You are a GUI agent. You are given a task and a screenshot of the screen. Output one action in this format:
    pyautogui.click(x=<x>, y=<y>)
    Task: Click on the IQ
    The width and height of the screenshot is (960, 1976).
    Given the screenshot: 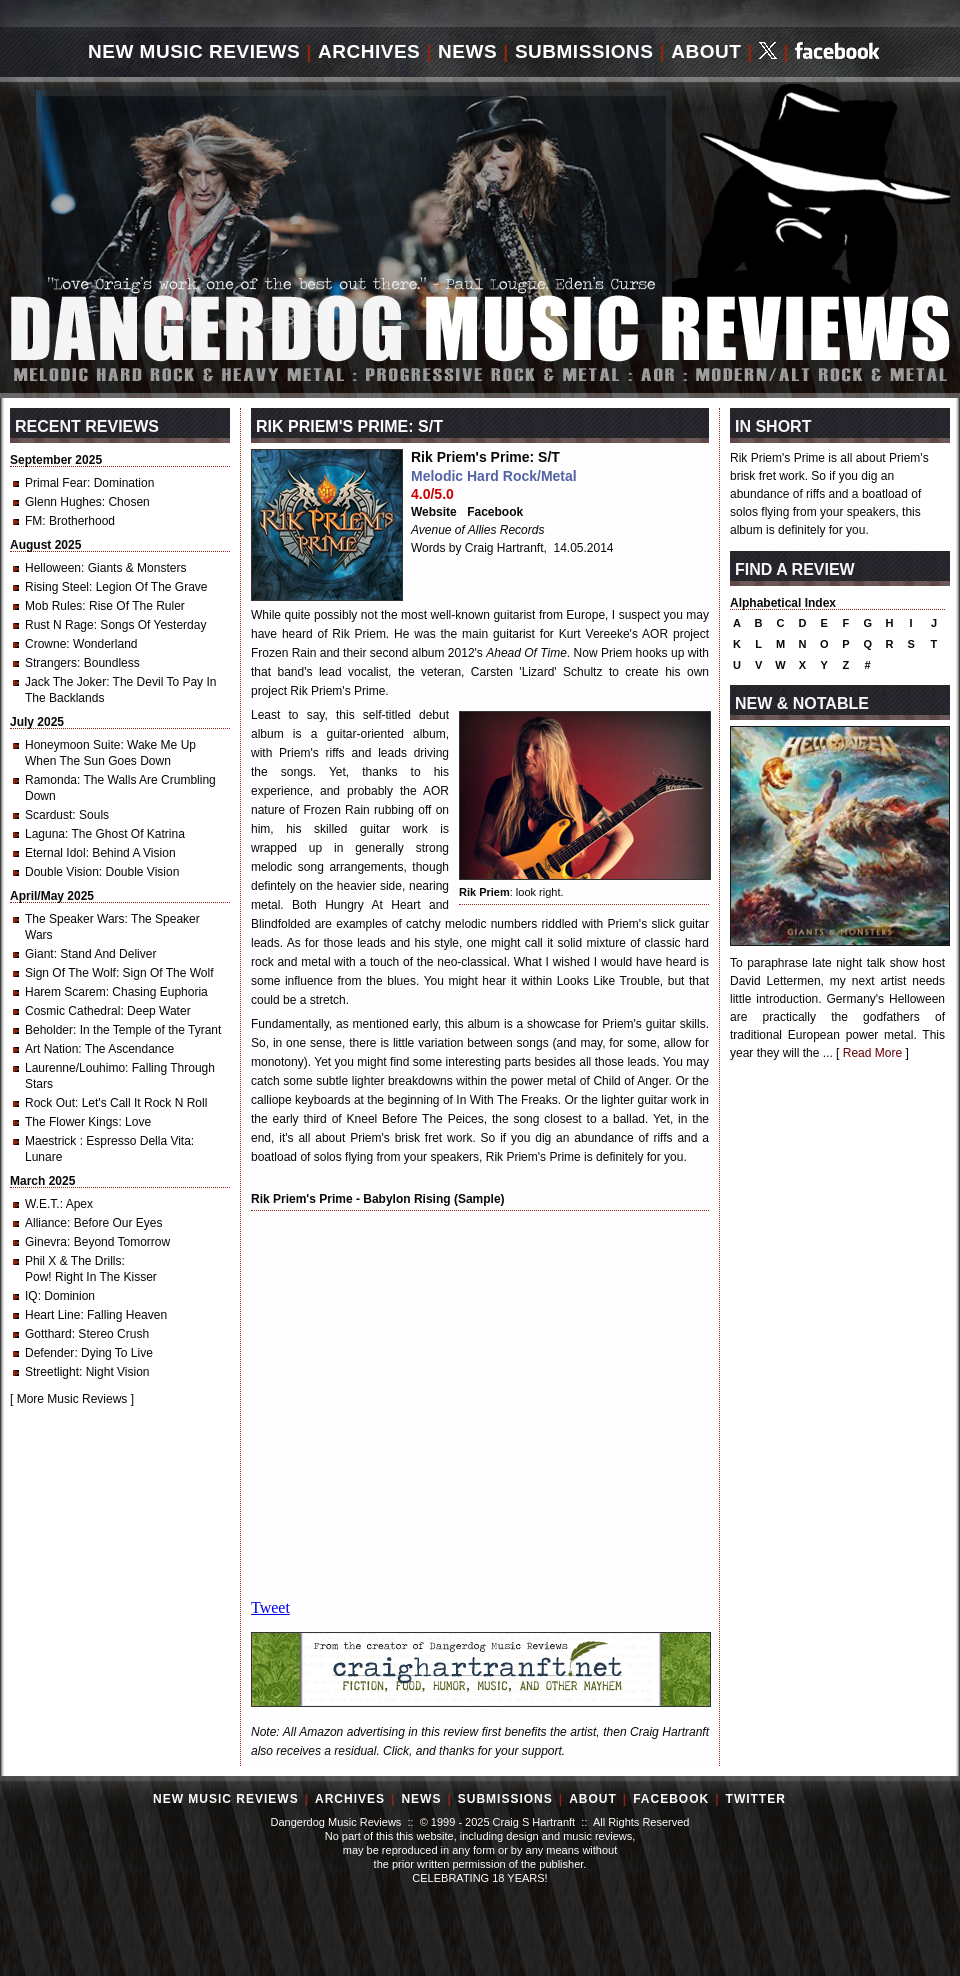 What is the action you would take?
    pyautogui.click(x=31, y=1296)
    